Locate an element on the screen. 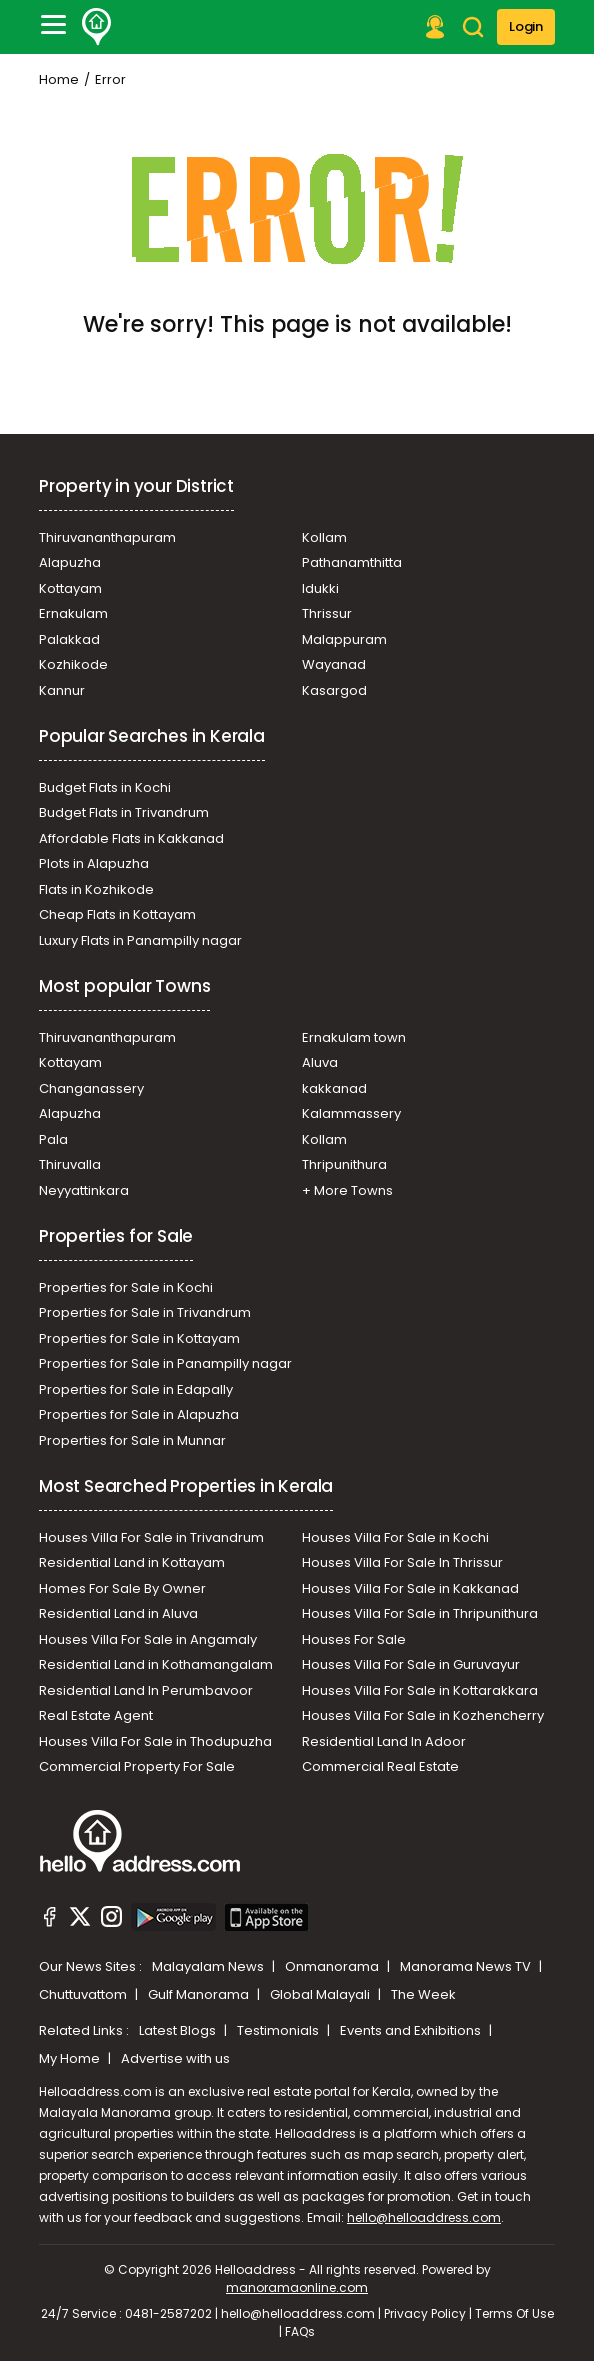  Kozhikode is located at coordinates (73, 664).